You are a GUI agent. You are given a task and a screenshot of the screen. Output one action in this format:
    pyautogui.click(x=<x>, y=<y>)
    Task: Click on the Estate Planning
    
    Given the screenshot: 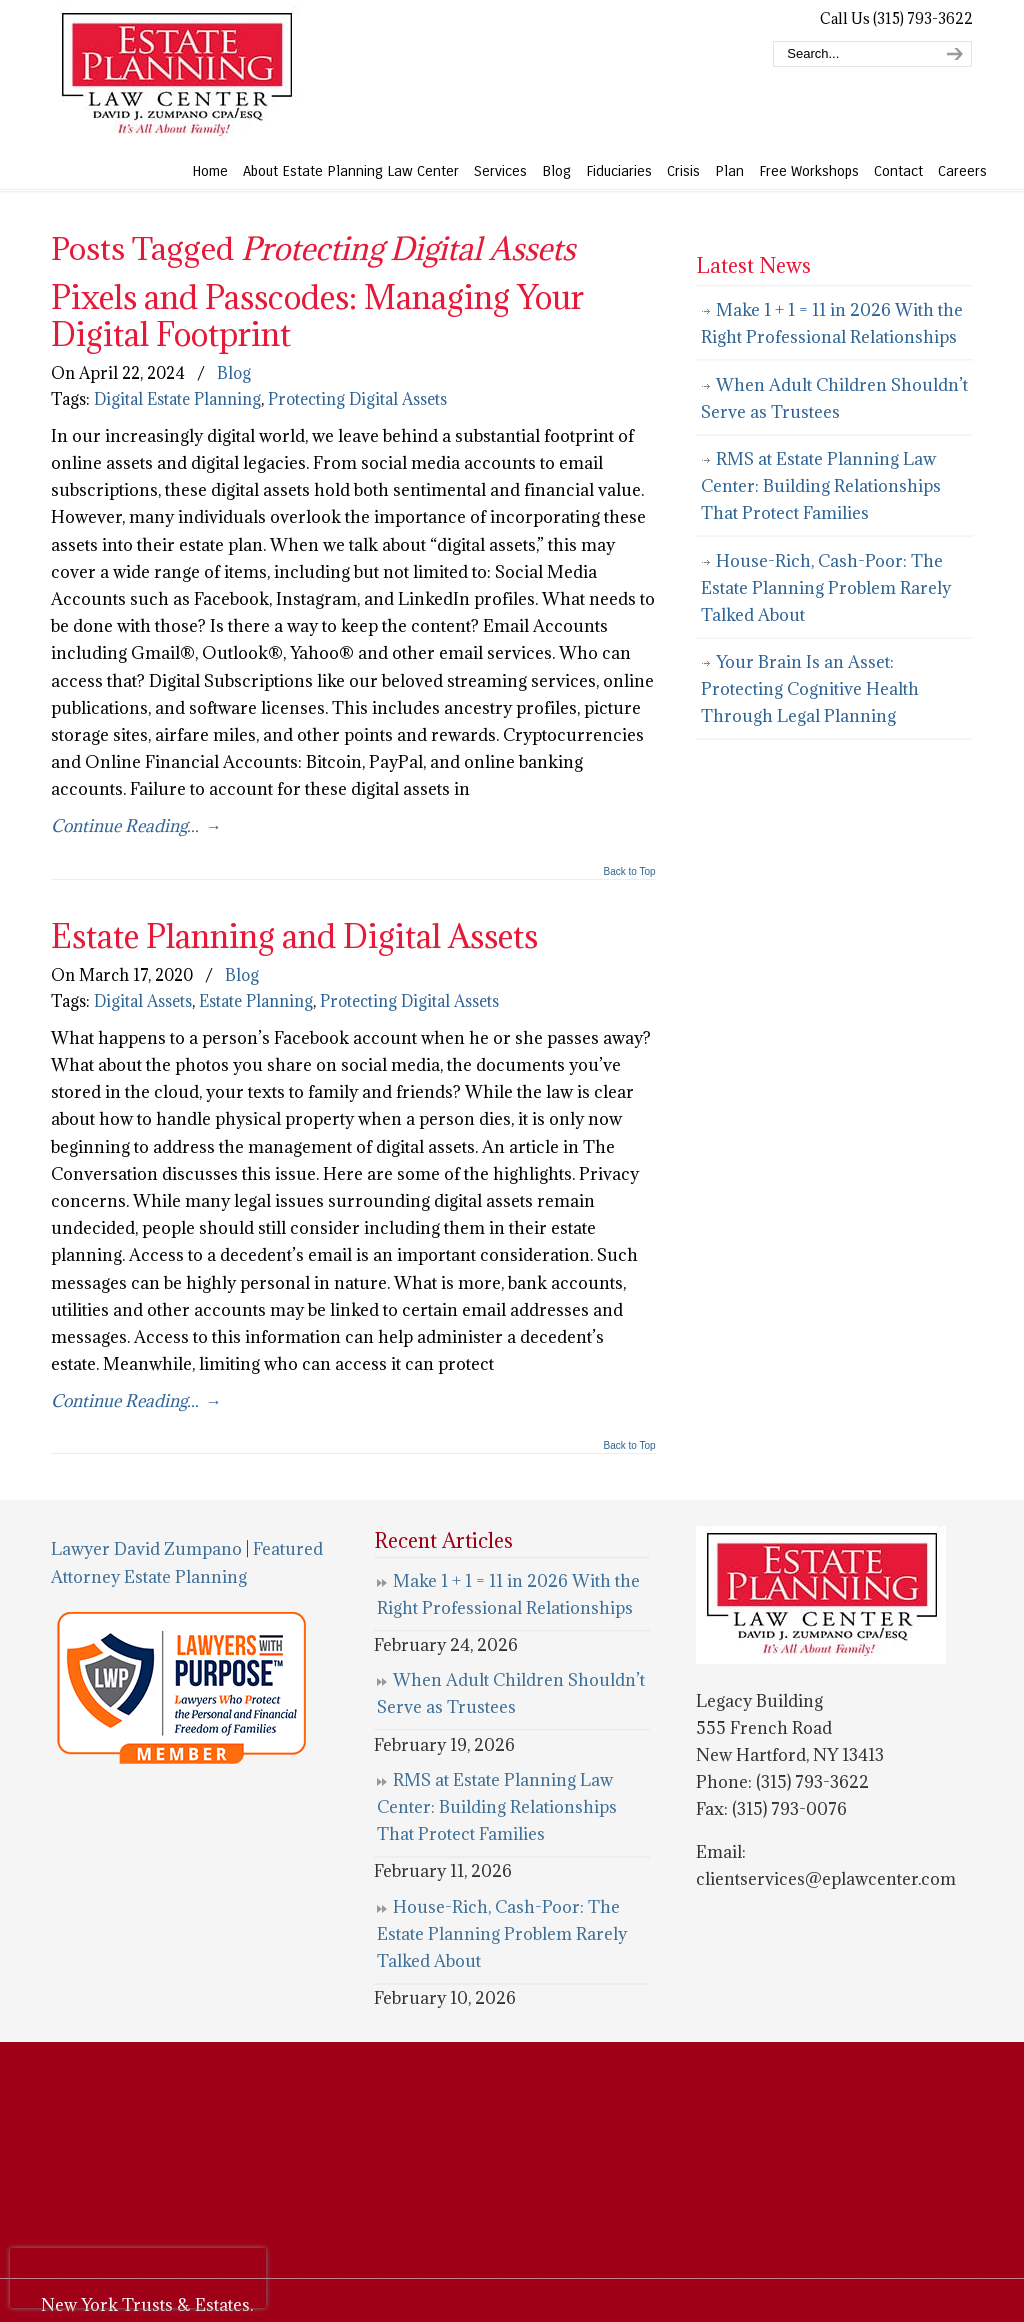 What is the action you would take?
    pyautogui.click(x=256, y=1001)
    